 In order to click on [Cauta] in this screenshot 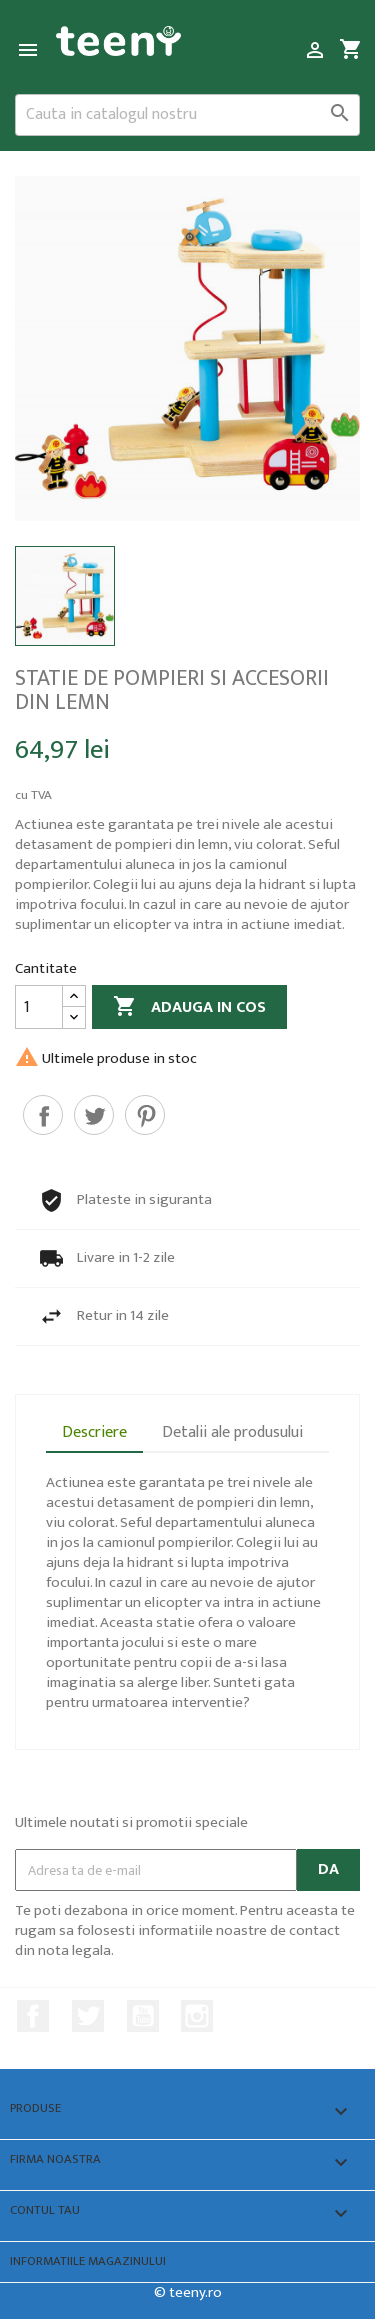, I will do `click(187, 115)`.